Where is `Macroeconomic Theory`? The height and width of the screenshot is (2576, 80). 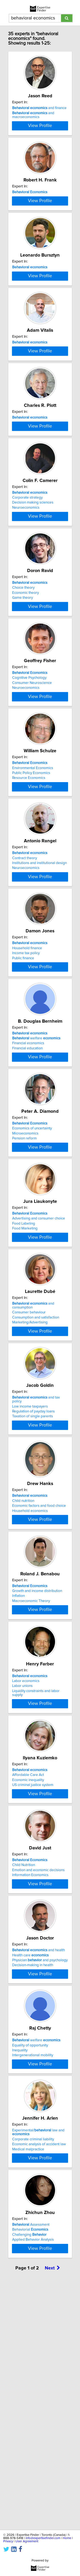 Macroeconomic Theory is located at coordinates (31, 1790).